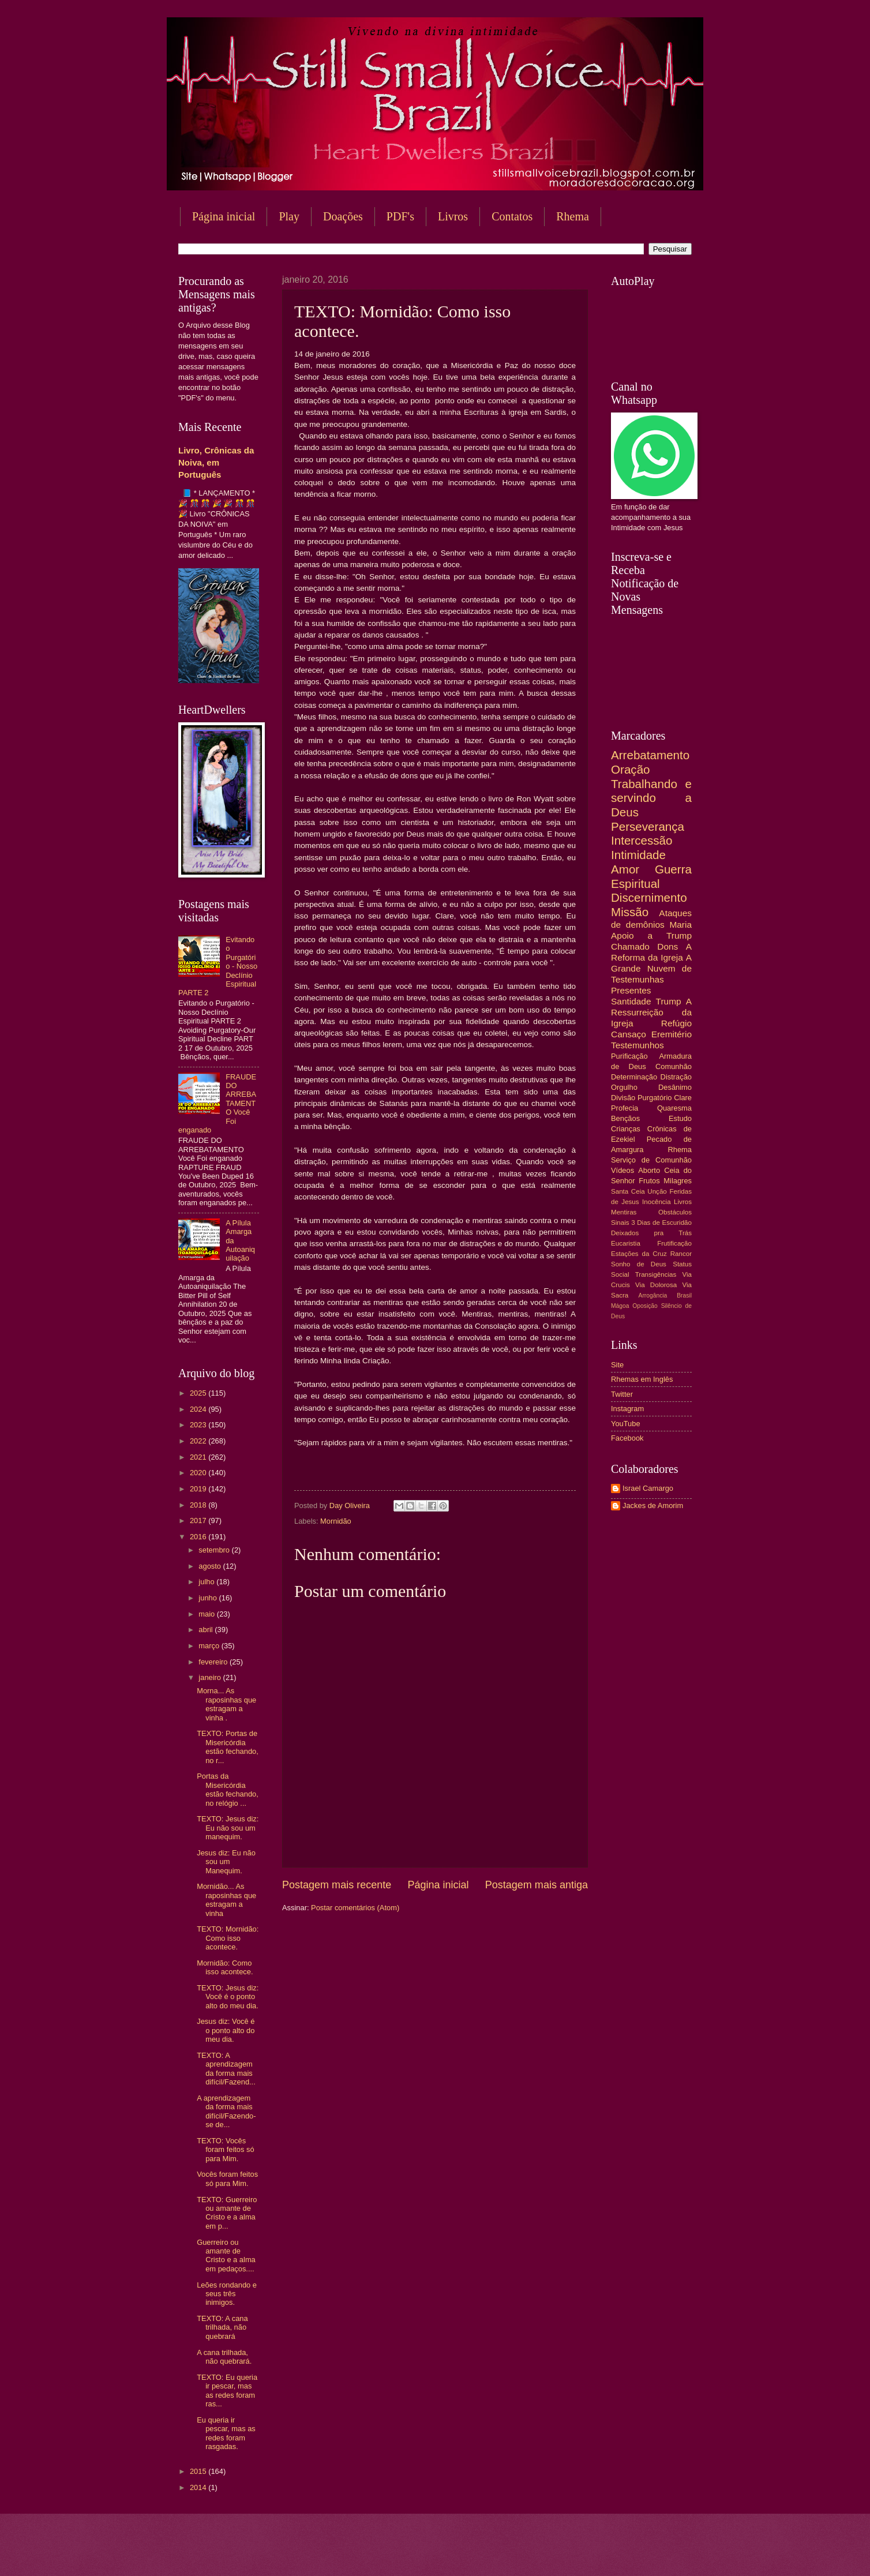  What do you see at coordinates (668, 1001) in the screenshot?
I see `Trump` at bounding box center [668, 1001].